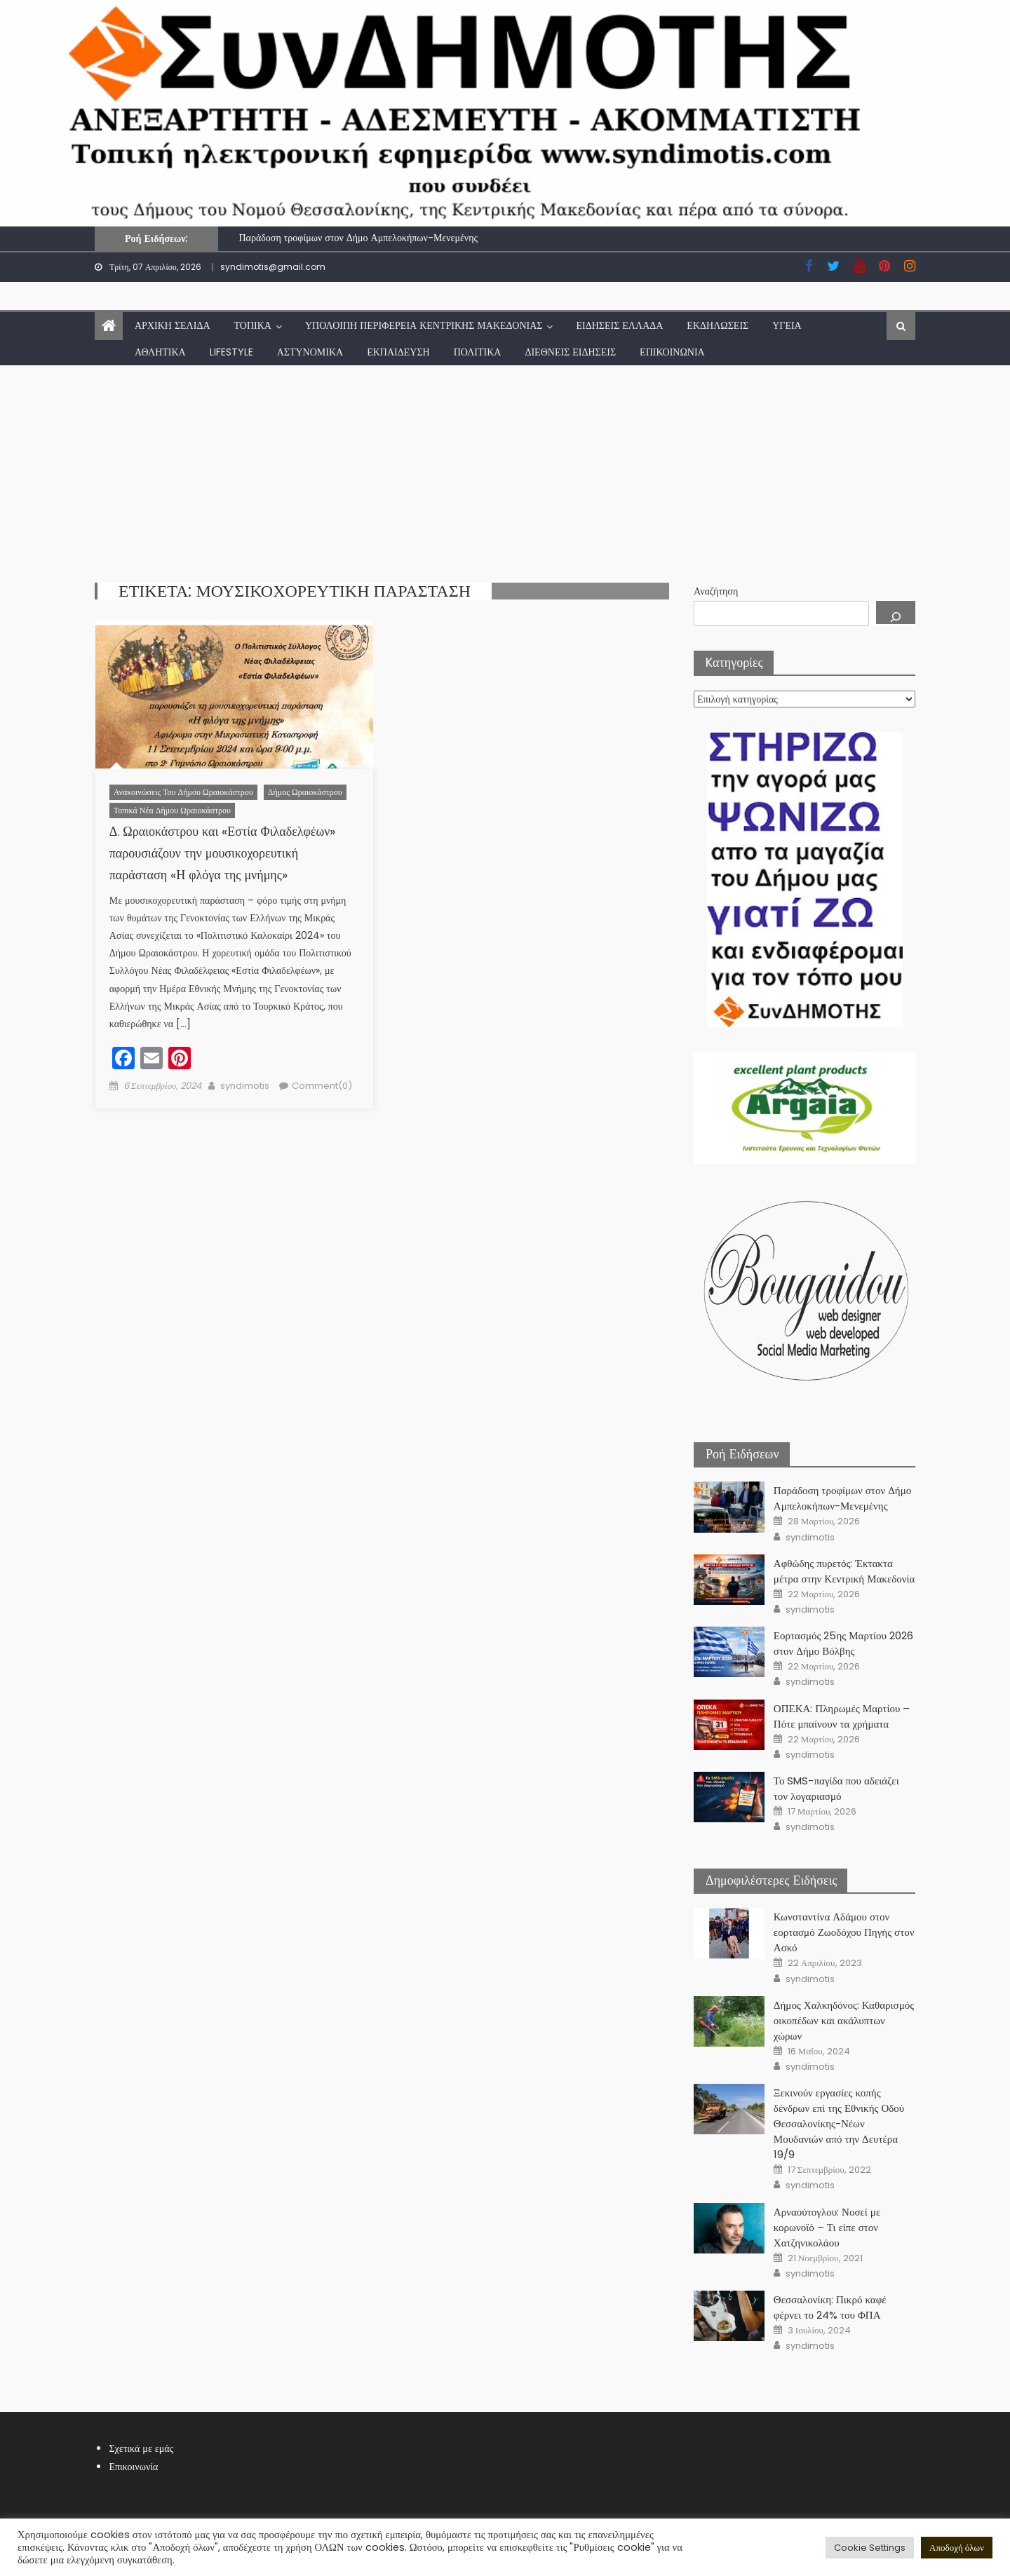  I want to click on syndimotis, so click(244, 1085).